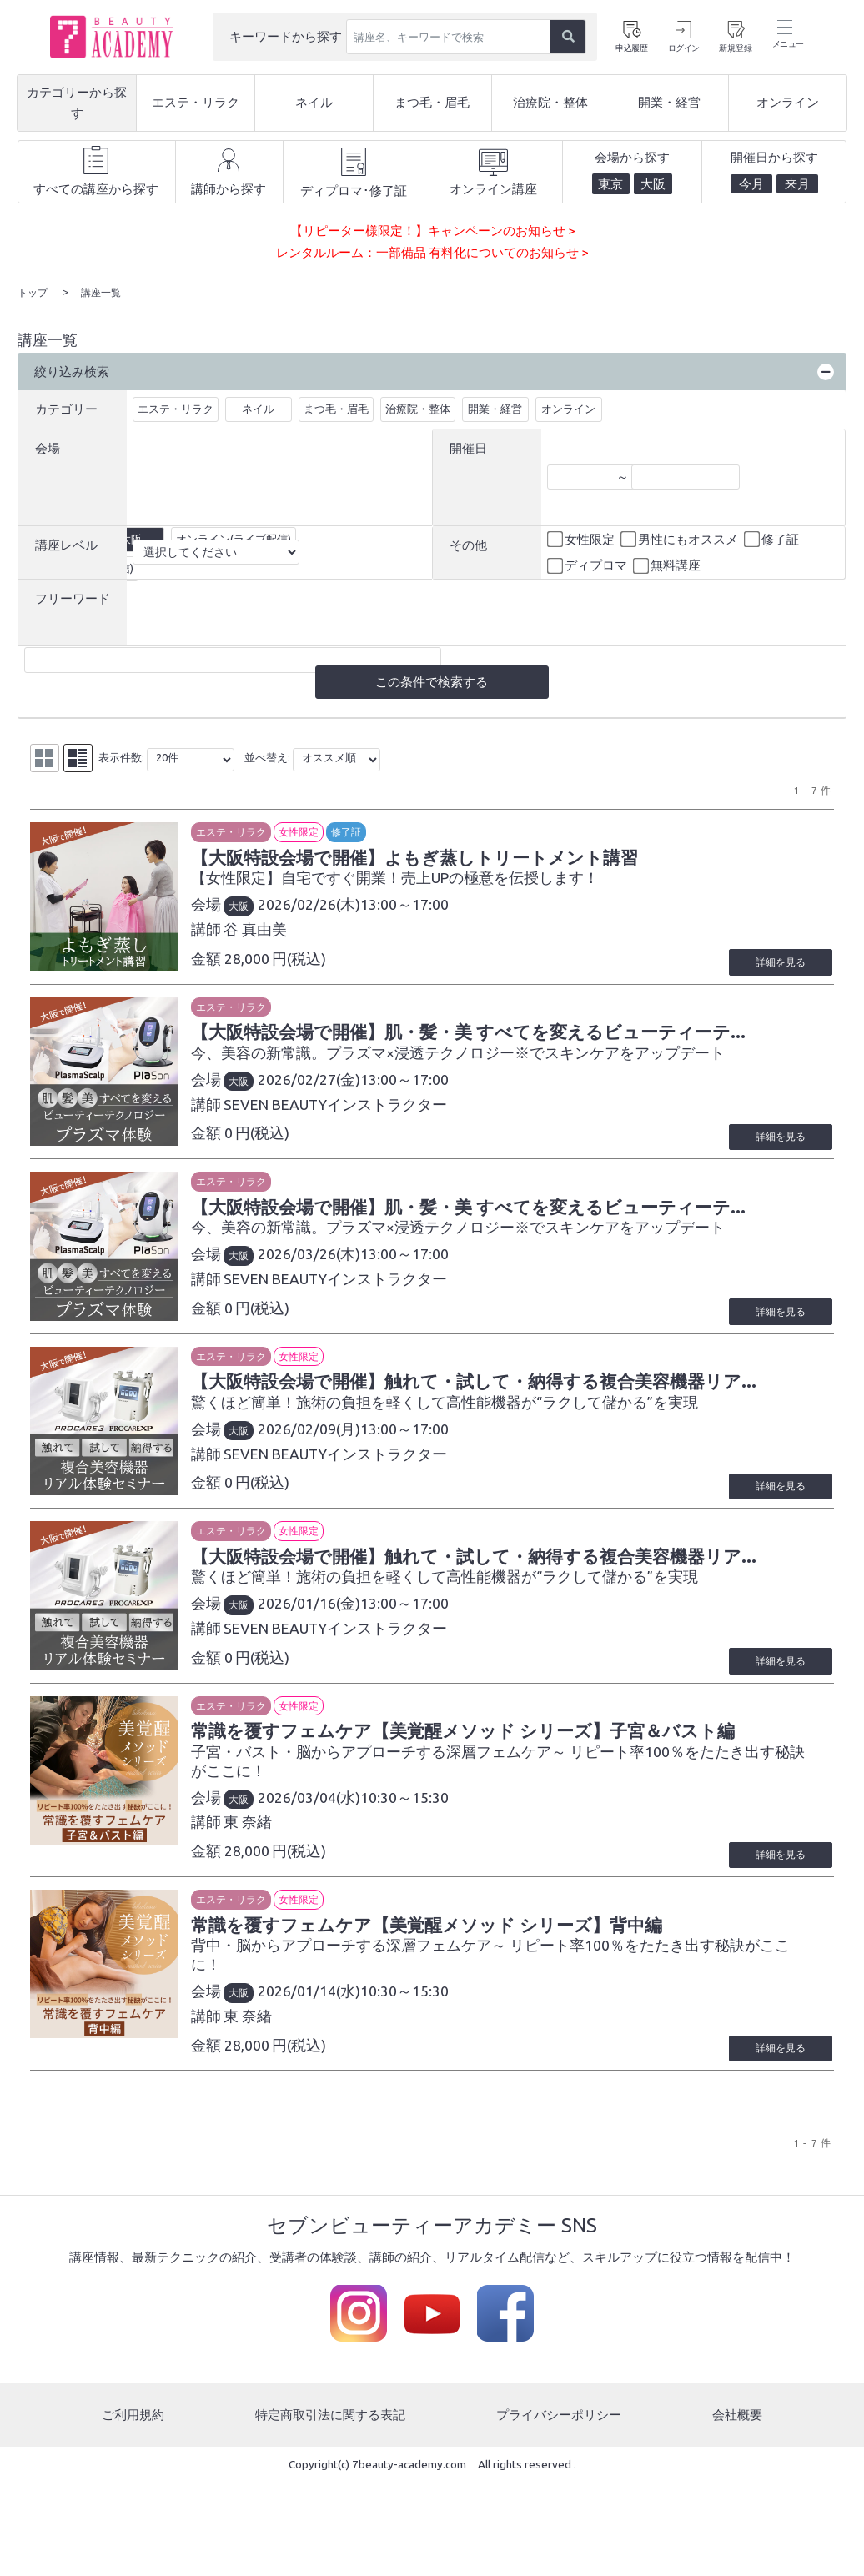 This screenshot has width=864, height=2576. What do you see at coordinates (512, 1051) in the screenshot?
I see `【大阪特設会場で開催】肌・髪・美 すべてを変えるビューティーテ...` at bounding box center [512, 1051].